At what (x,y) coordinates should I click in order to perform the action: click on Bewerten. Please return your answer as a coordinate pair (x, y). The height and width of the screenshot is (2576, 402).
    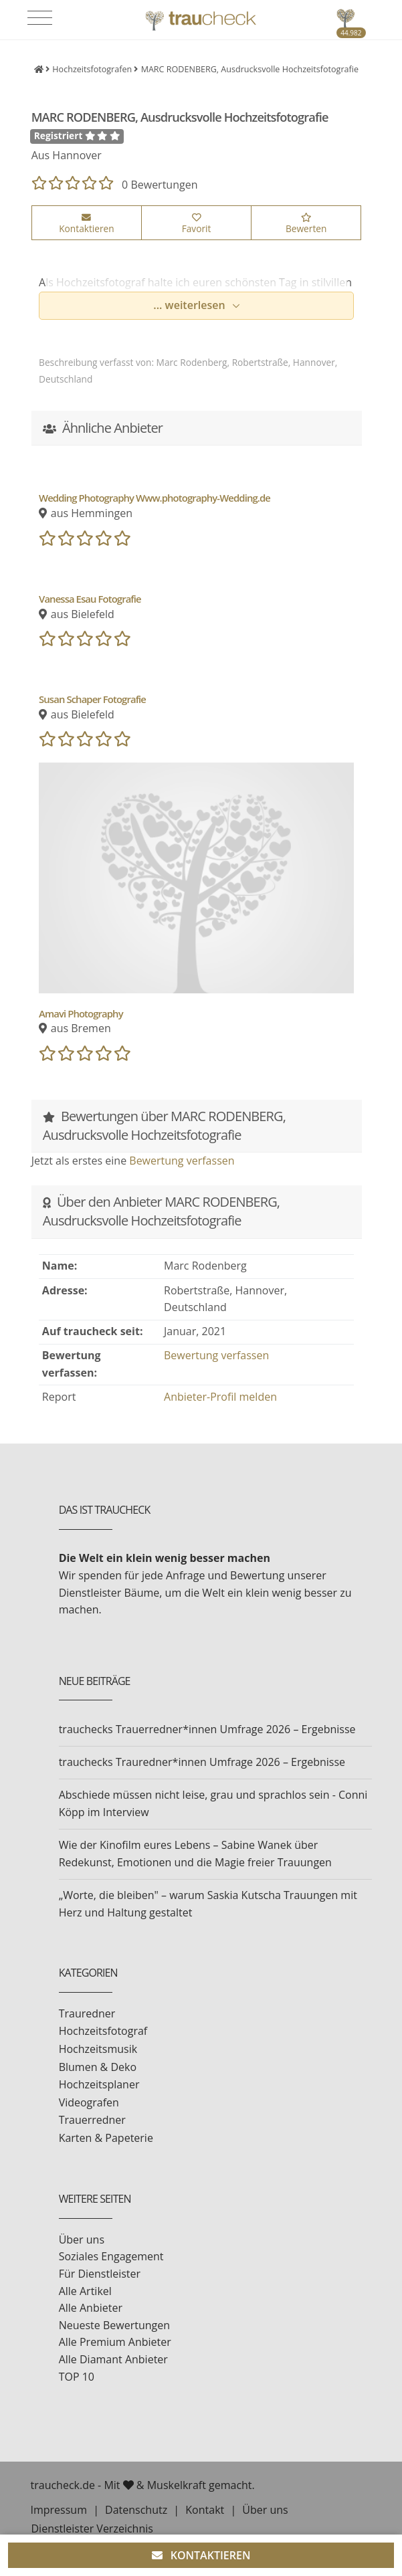
    Looking at the image, I should click on (306, 224).